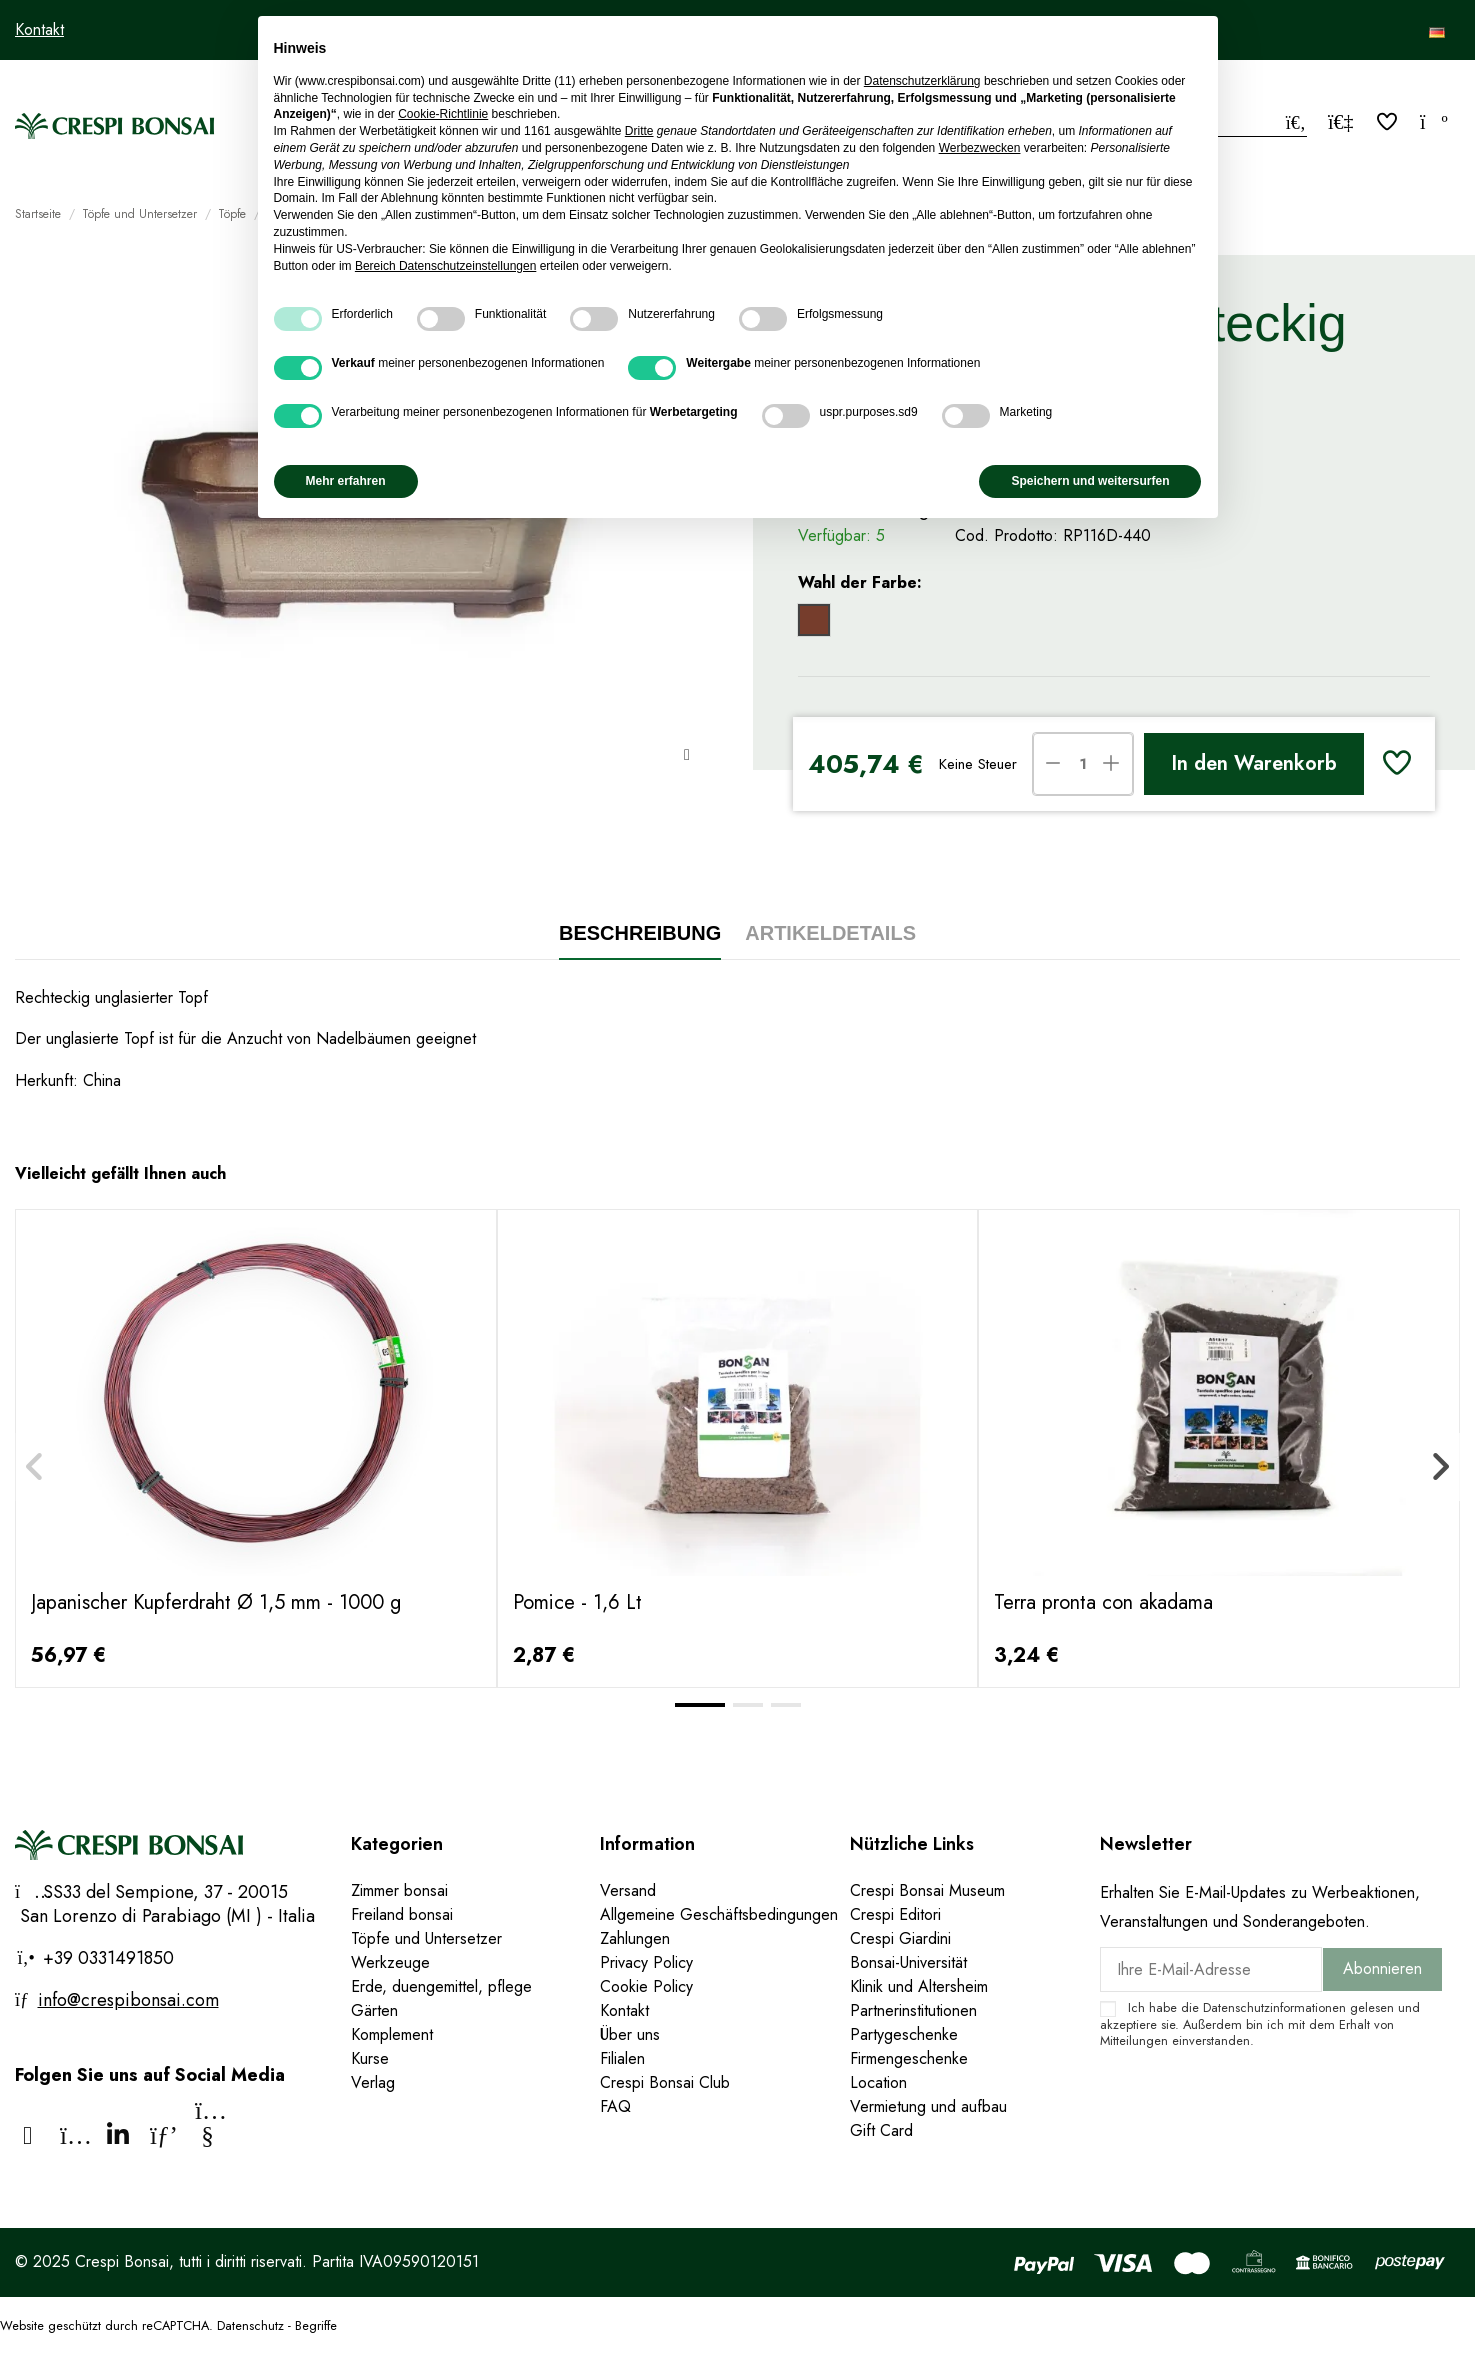 The width and height of the screenshot is (1475, 2356). I want to click on Speichern und weitersurfen [button], so click(1090, 481).